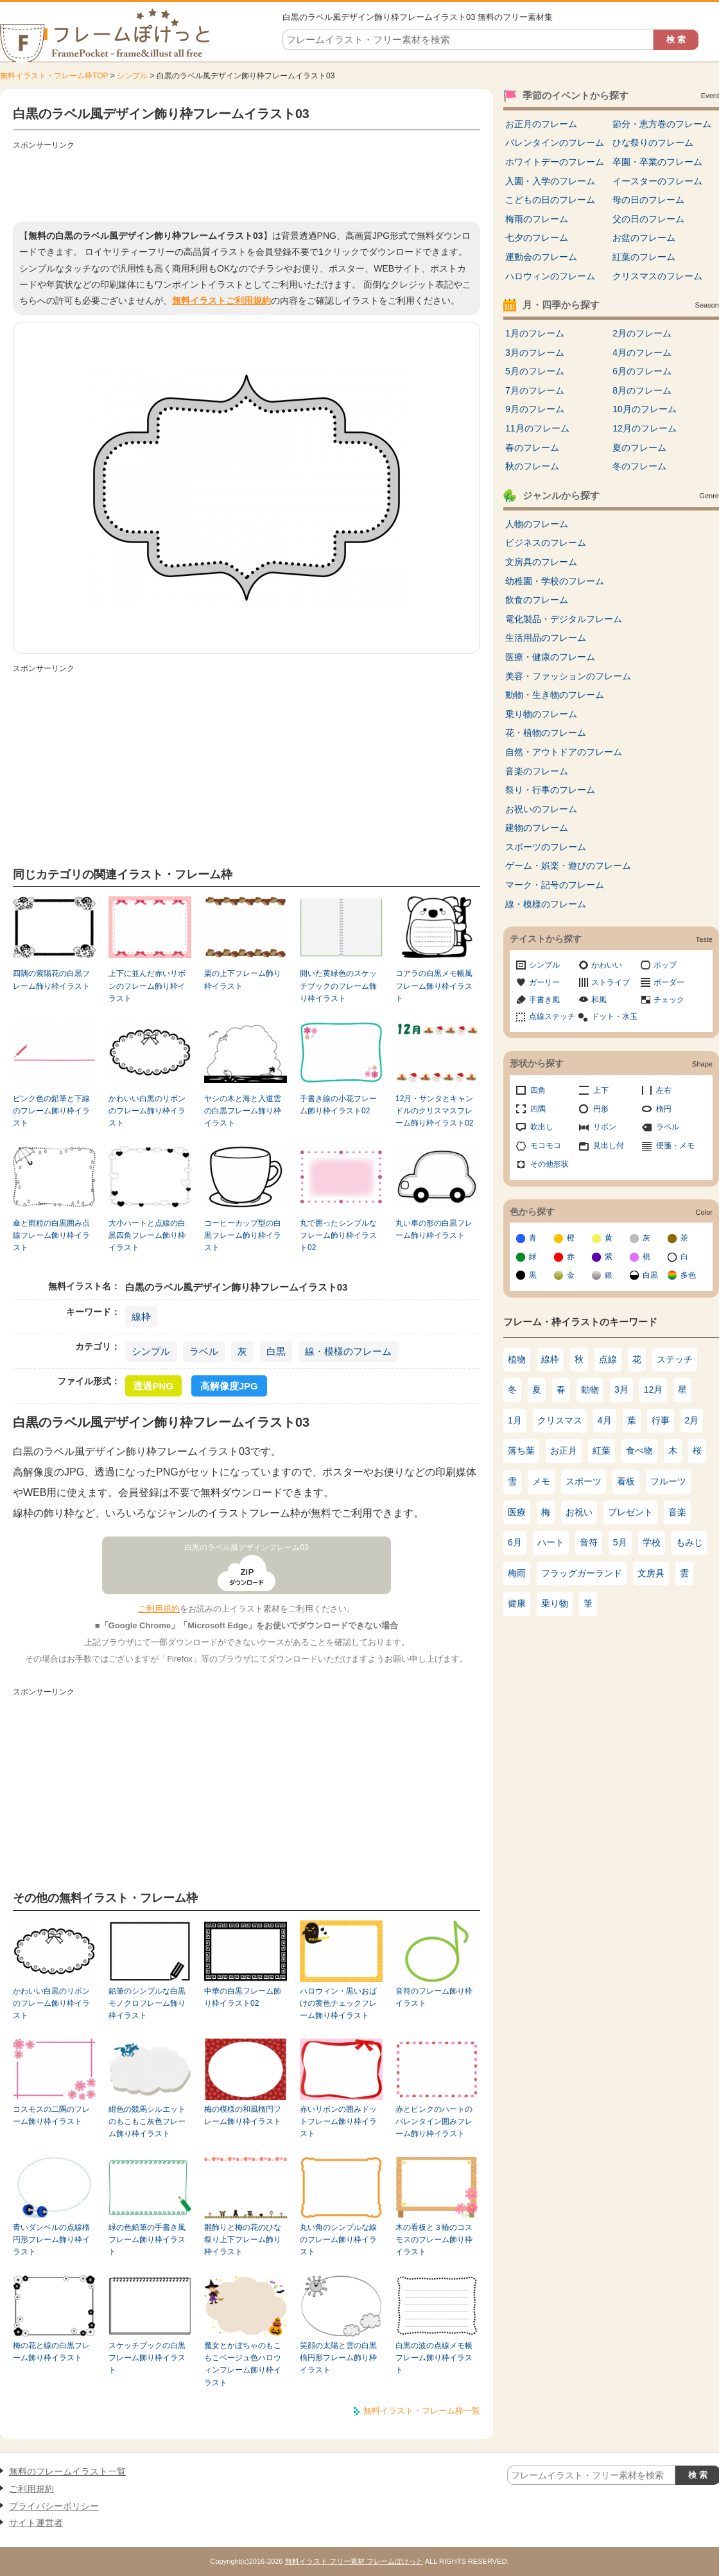  Describe the element at coordinates (643, 237) in the screenshot. I see `お盆のフレーム` at that location.